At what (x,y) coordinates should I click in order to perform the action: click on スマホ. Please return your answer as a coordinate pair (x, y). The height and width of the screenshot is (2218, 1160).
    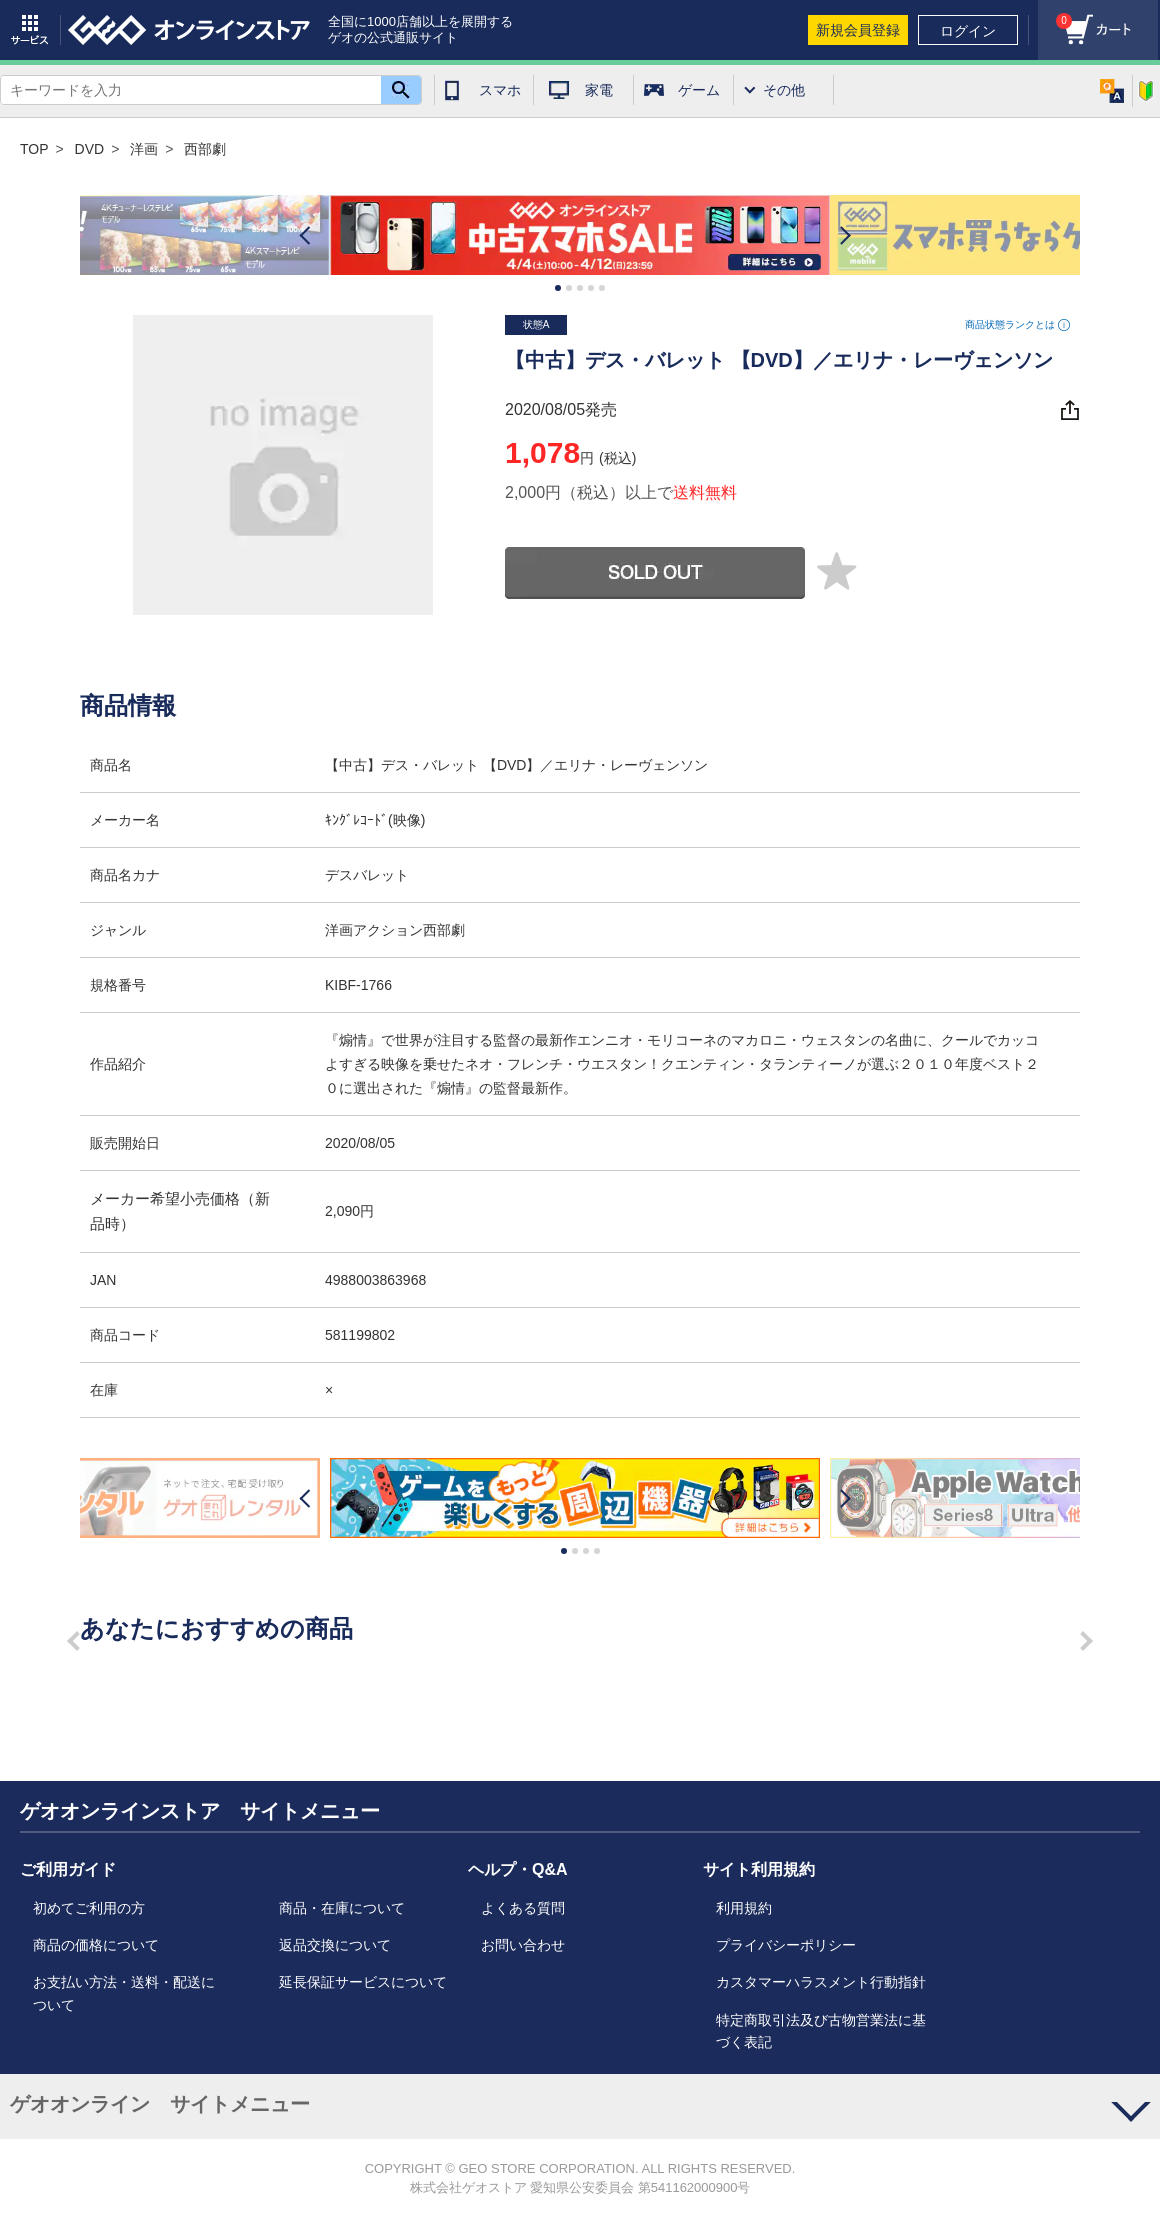
    Looking at the image, I should click on (500, 90).